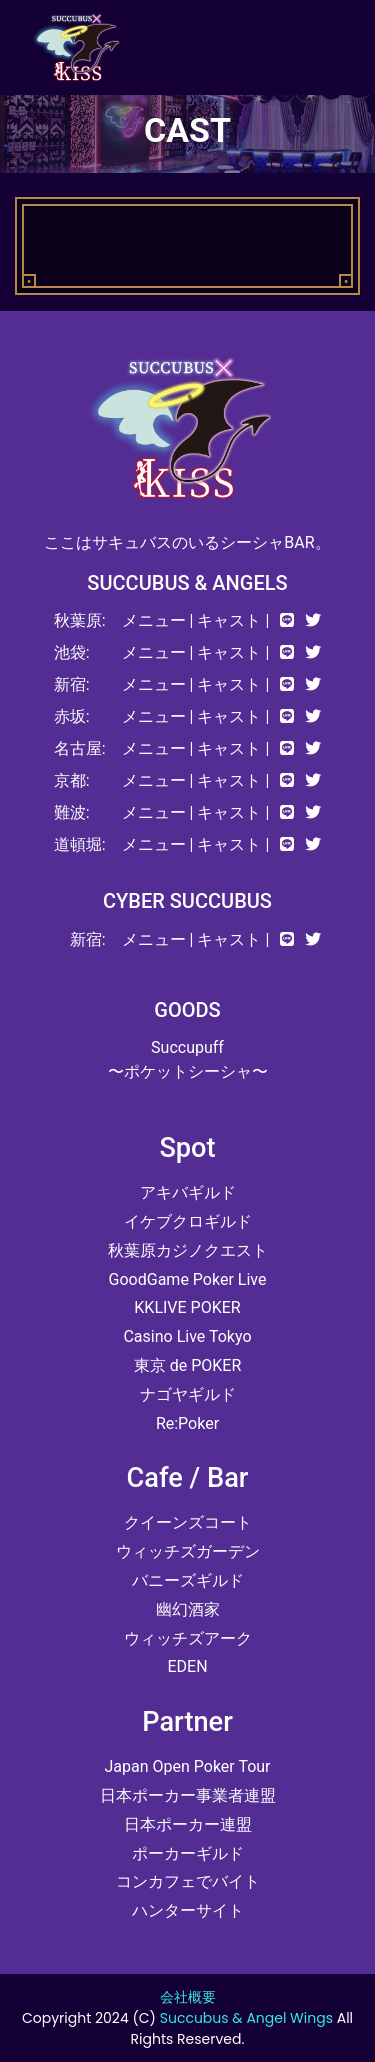 This screenshot has height=2062, width=375. What do you see at coordinates (154, 620) in the screenshot?
I see `メニュー` at bounding box center [154, 620].